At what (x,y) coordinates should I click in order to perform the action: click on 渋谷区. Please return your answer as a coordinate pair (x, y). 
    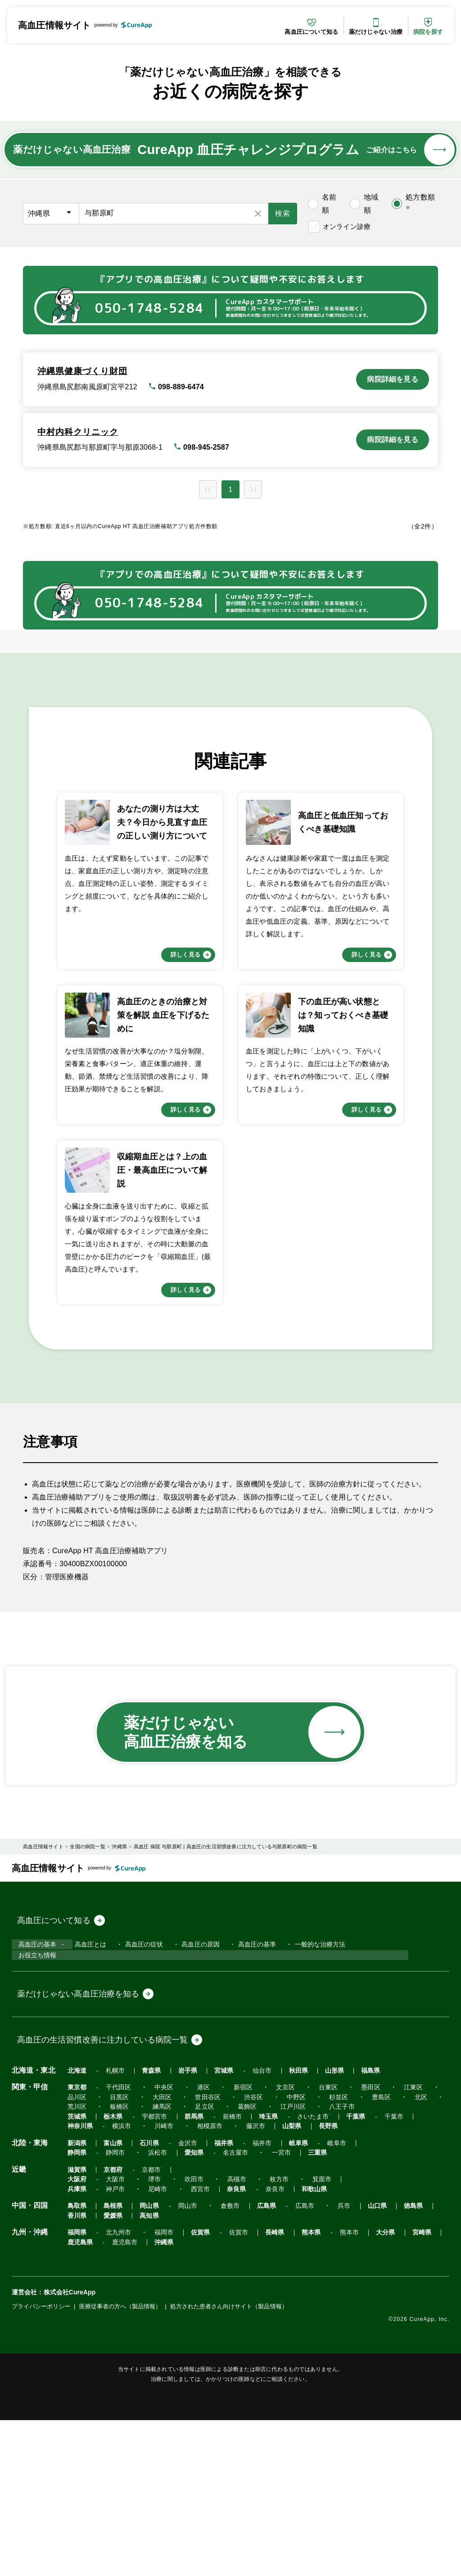
    Looking at the image, I should click on (243, 2262).